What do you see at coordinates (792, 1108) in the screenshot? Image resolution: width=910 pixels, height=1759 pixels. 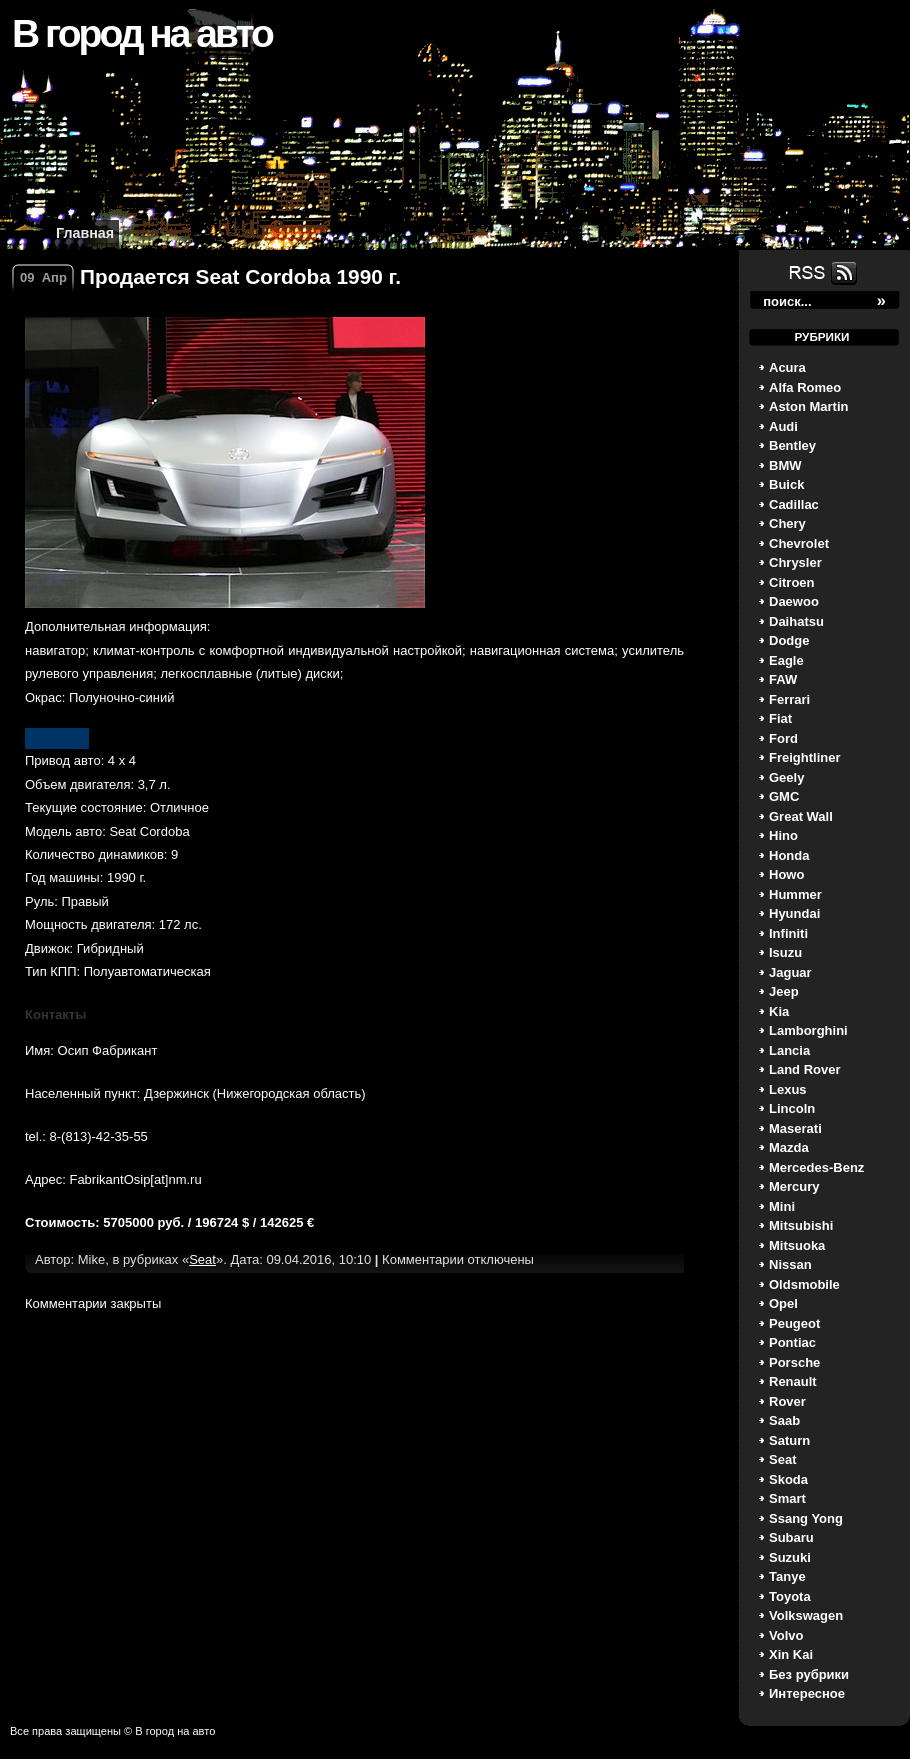 I see `Lincoln` at bounding box center [792, 1108].